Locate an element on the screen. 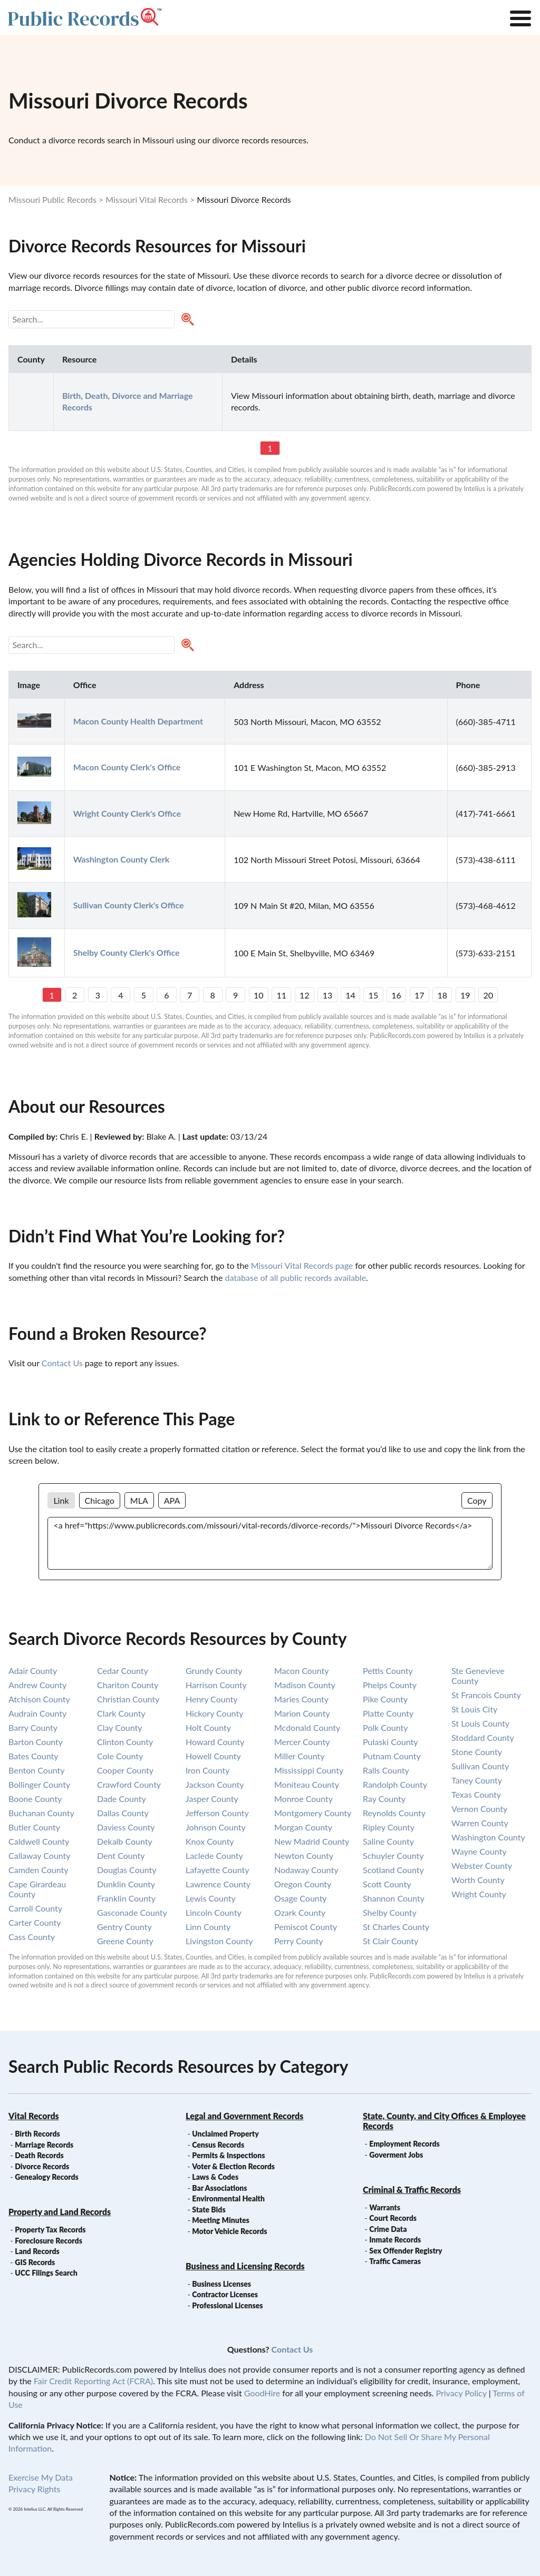 The height and width of the screenshot is (2576, 540). chariton county is located at coordinates (127, 1685).